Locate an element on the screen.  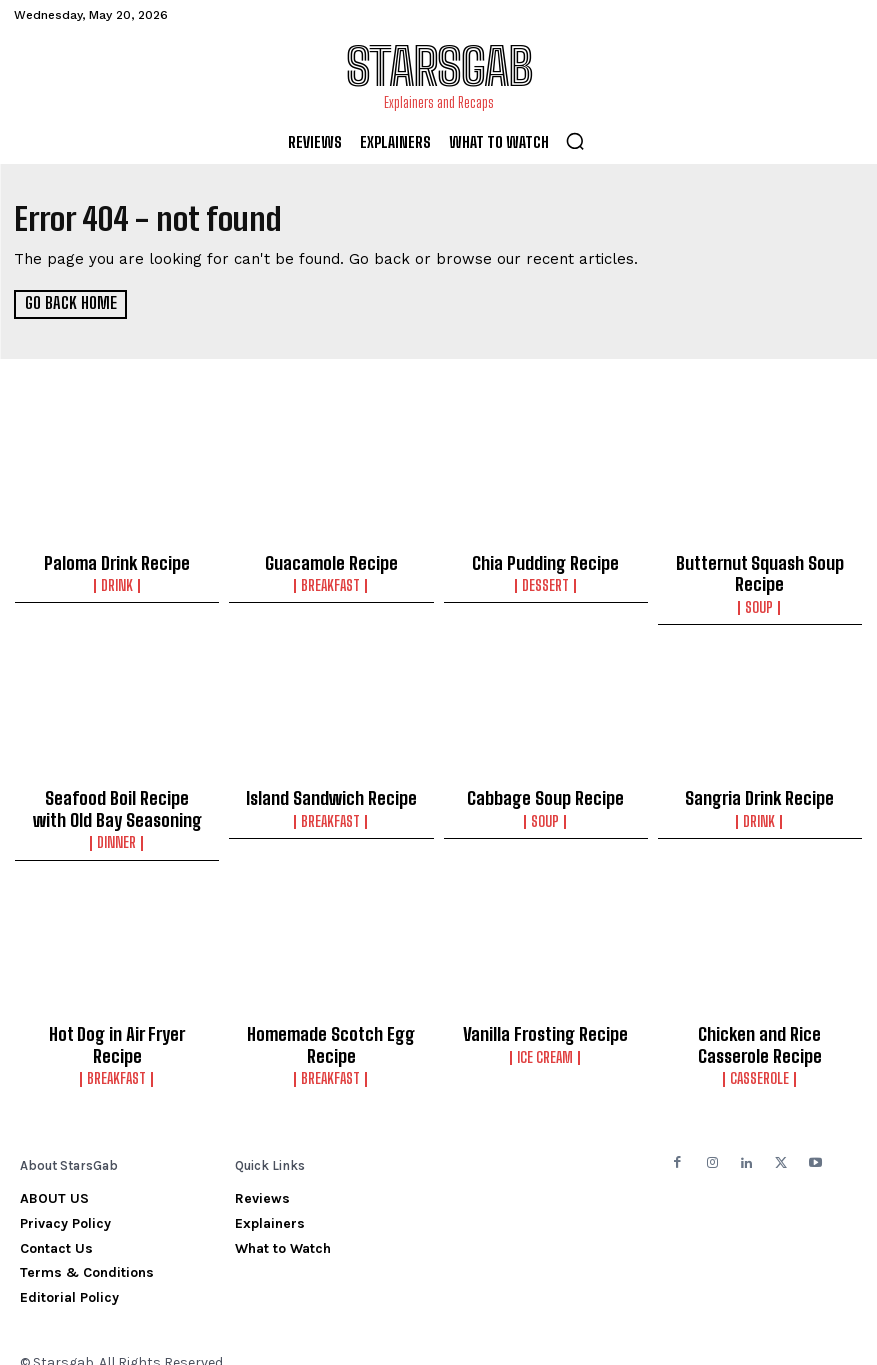
Chia Pudding Recipe is located at coordinates (546, 561).